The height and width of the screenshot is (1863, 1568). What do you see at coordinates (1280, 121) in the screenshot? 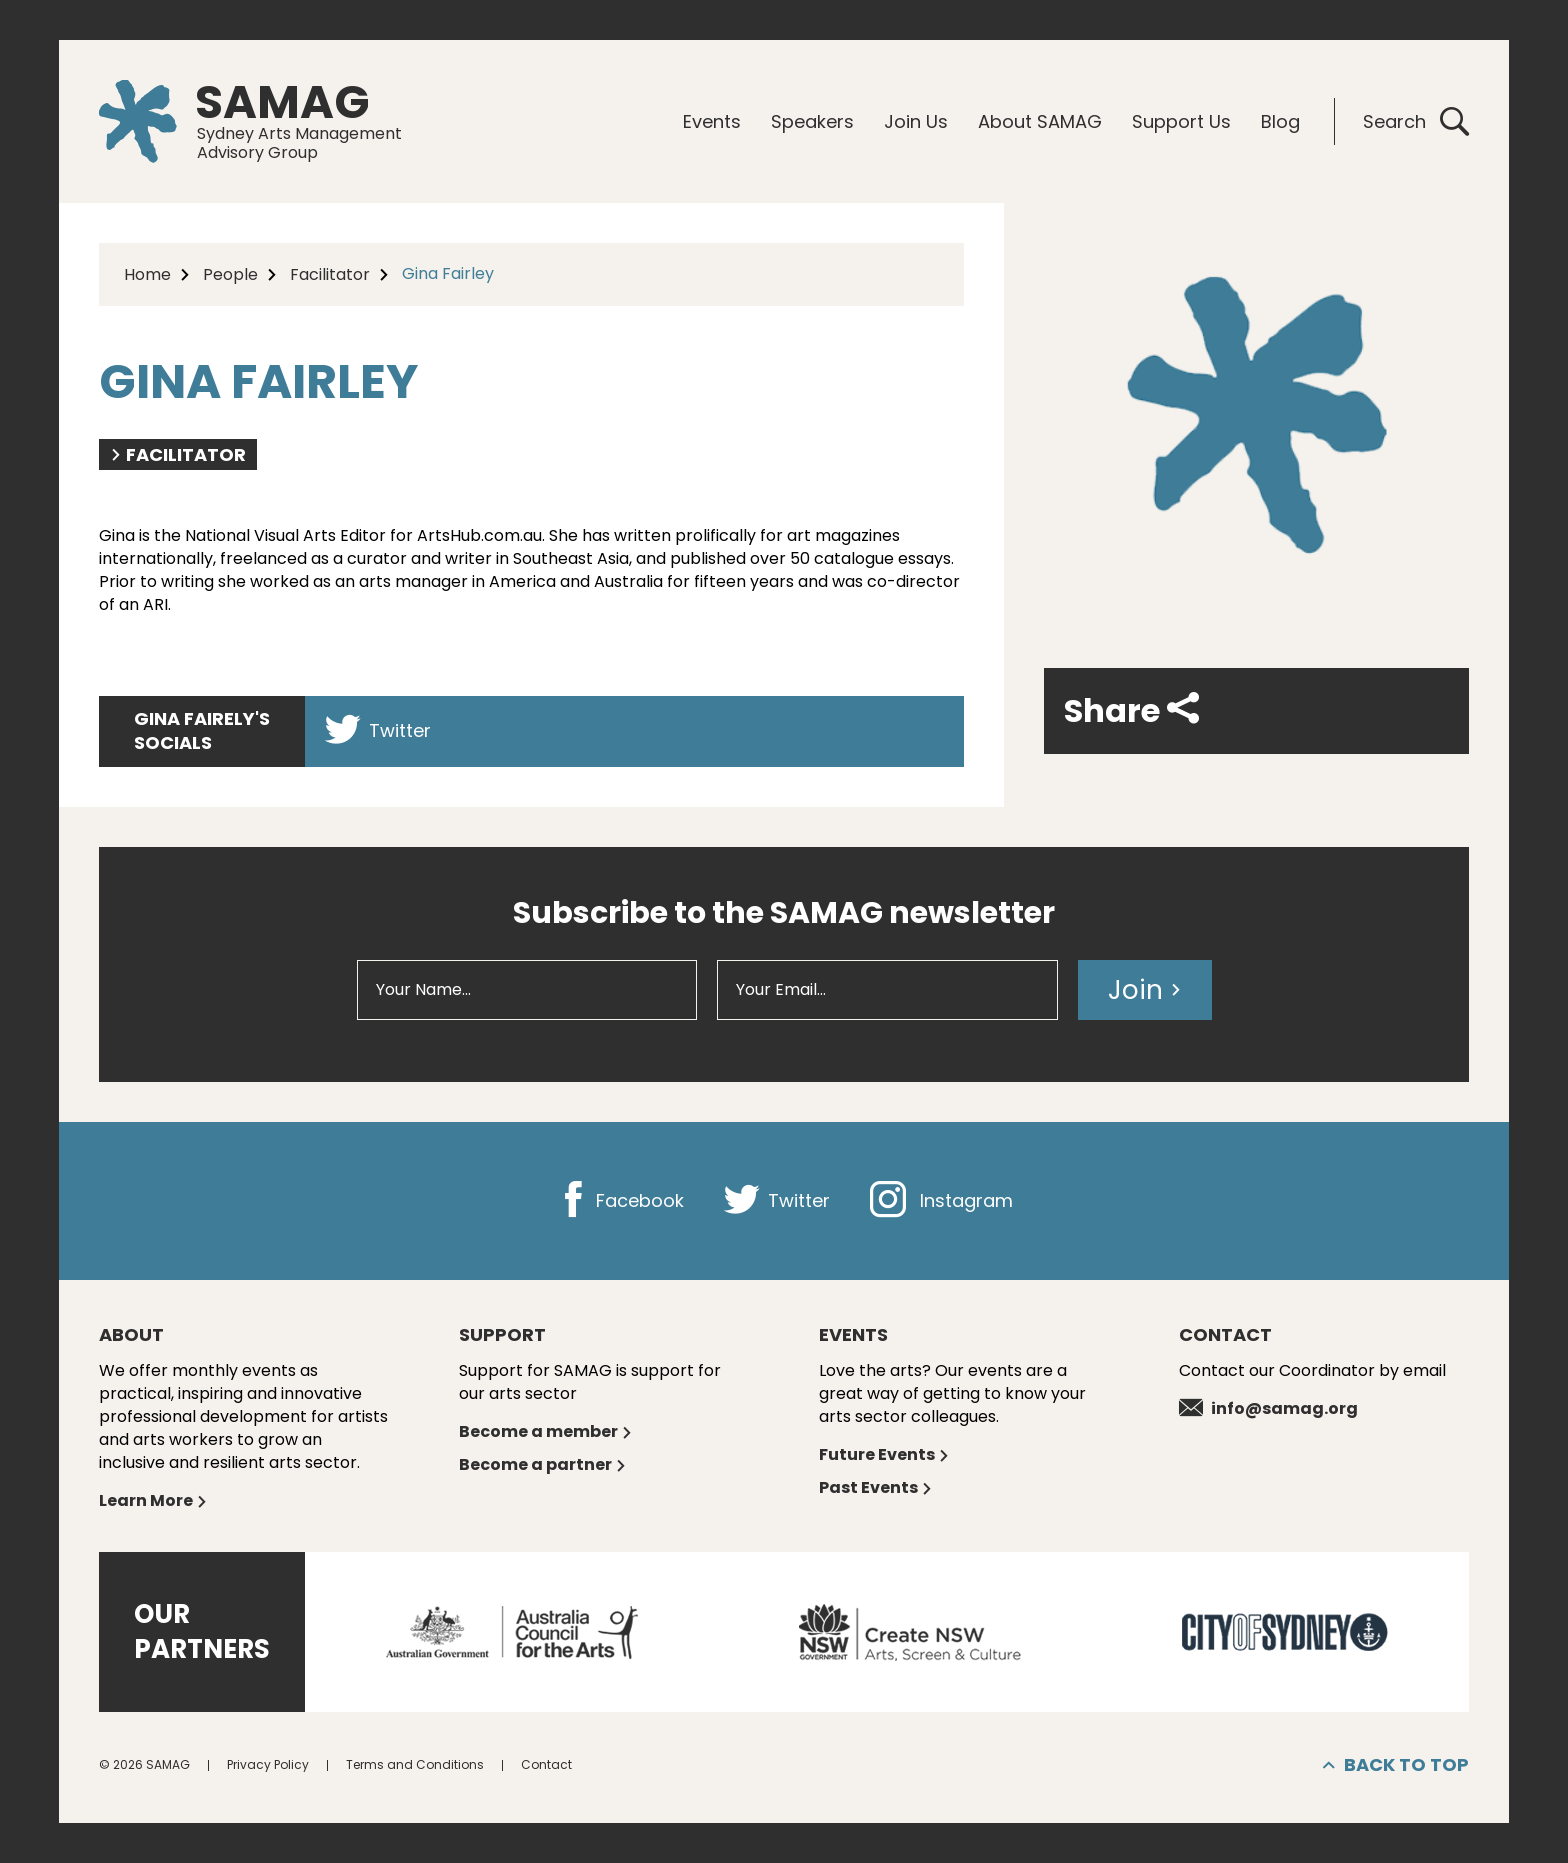
I see `Blog` at bounding box center [1280, 121].